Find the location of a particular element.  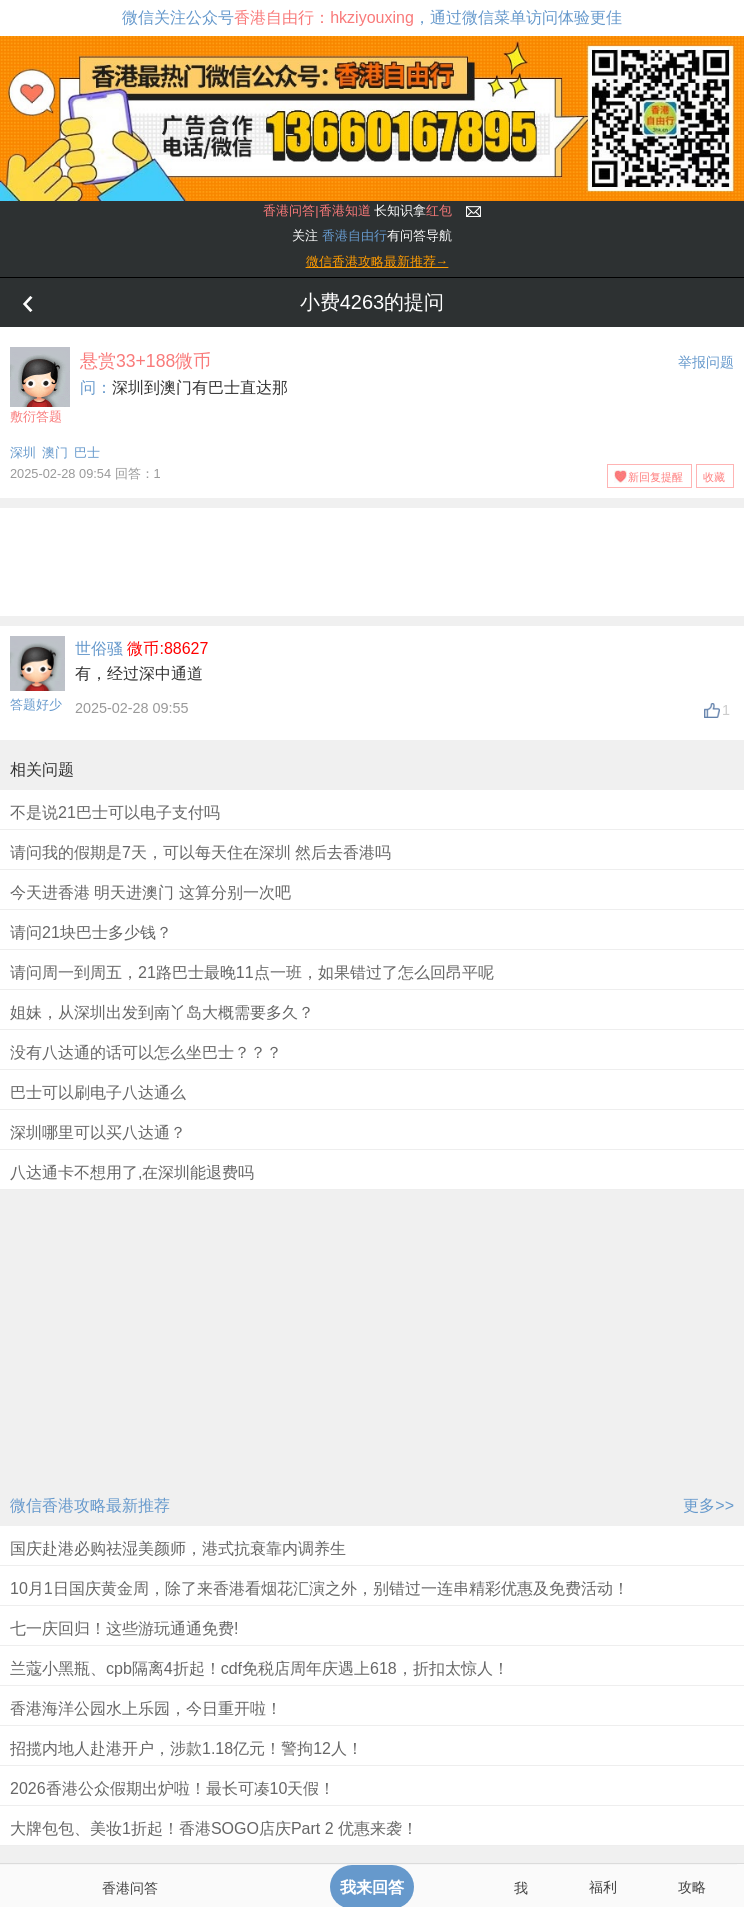

2026香港公众假期出炉啦！最长可凑10天假！ is located at coordinates (172, 1788).